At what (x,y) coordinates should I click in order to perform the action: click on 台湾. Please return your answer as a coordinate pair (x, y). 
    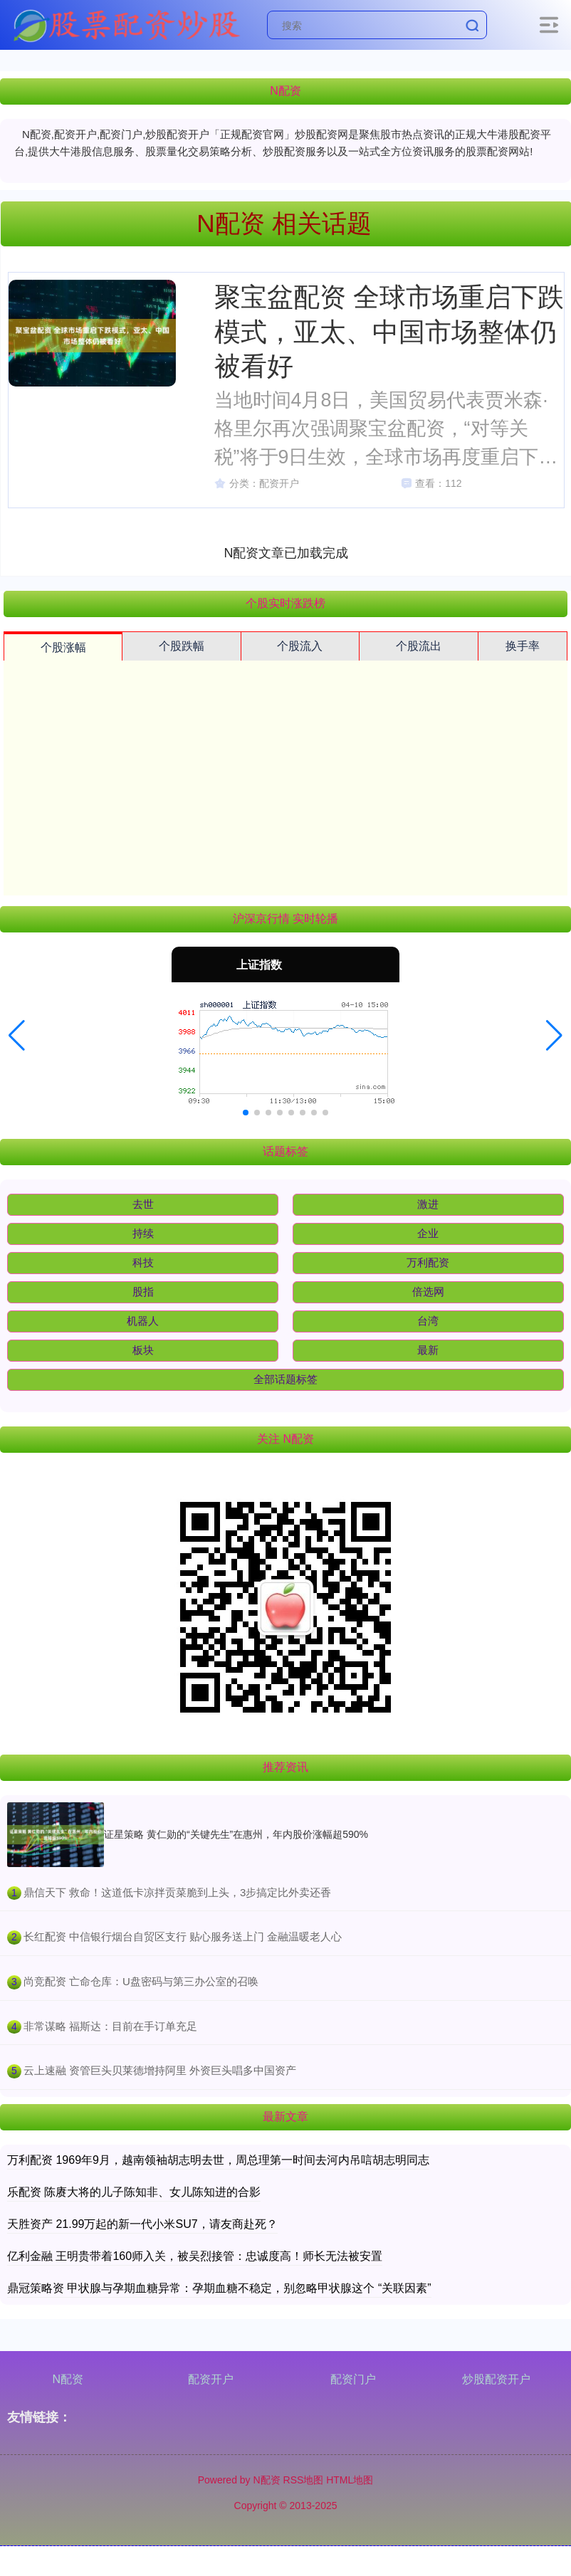
    Looking at the image, I should click on (428, 1321).